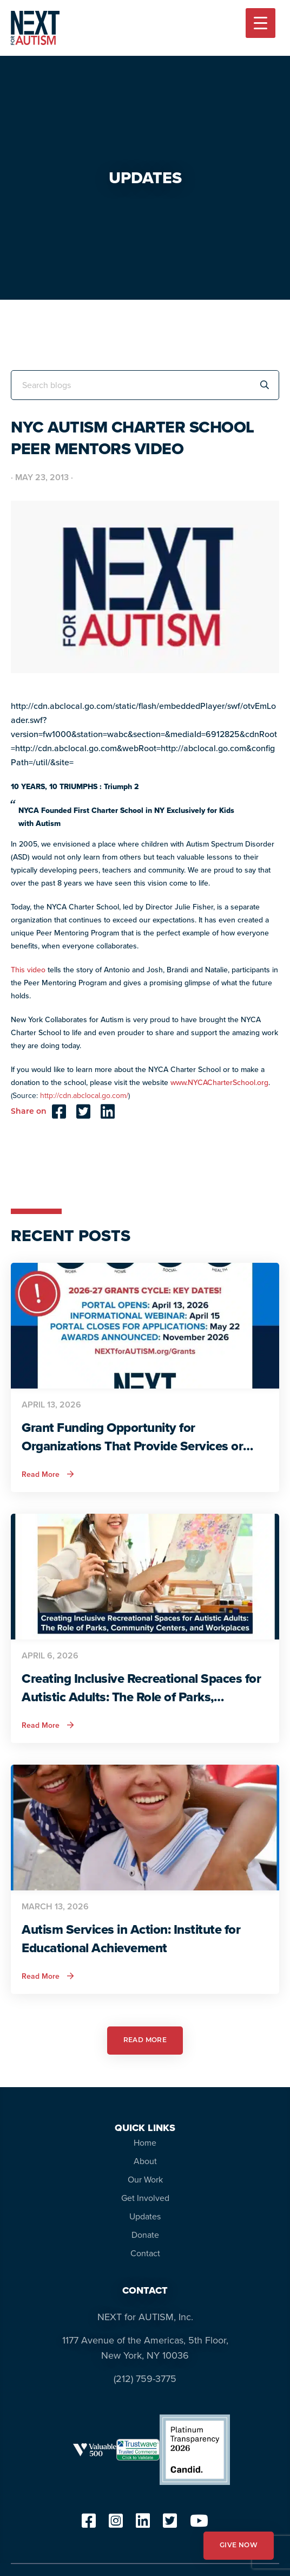  Describe the element at coordinates (145, 2317) in the screenshot. I see `NEXT for AUTISM, Inc.` at that location.